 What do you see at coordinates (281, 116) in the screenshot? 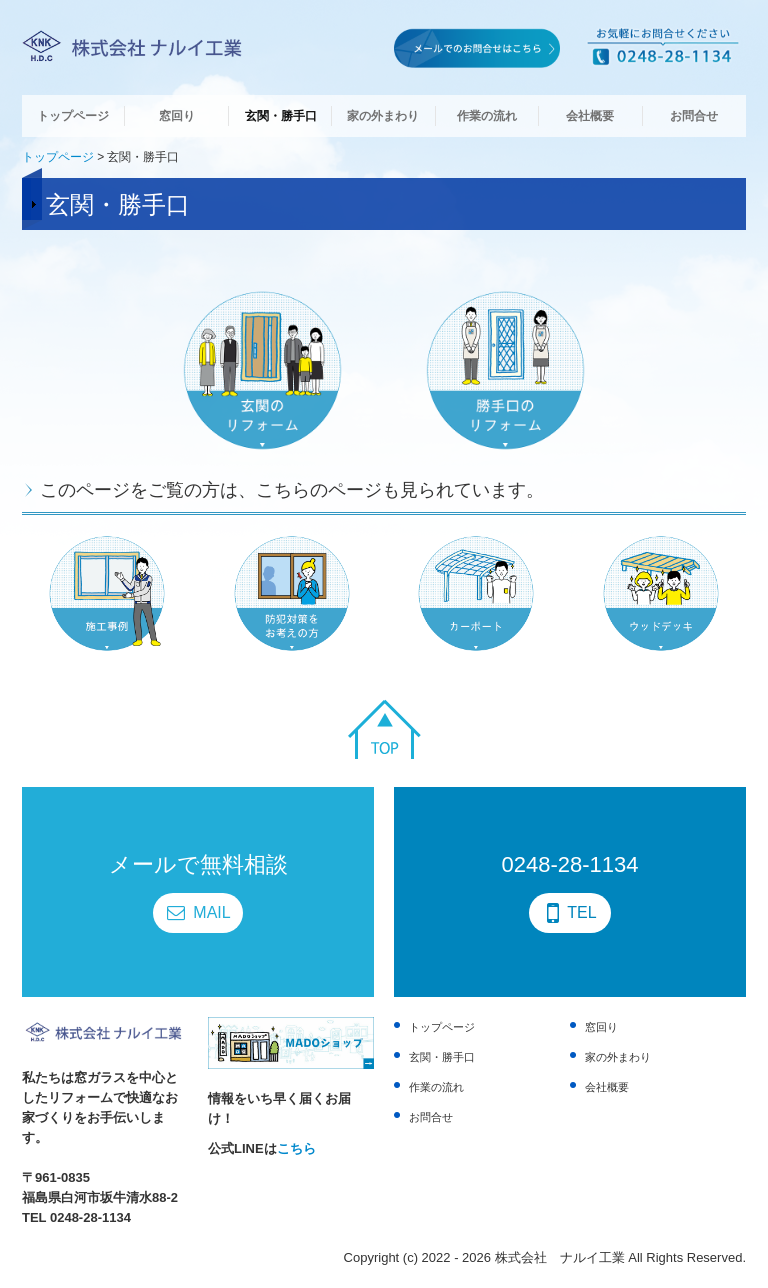
I see `玄関・勝手口` at bounding box center [281, 116].